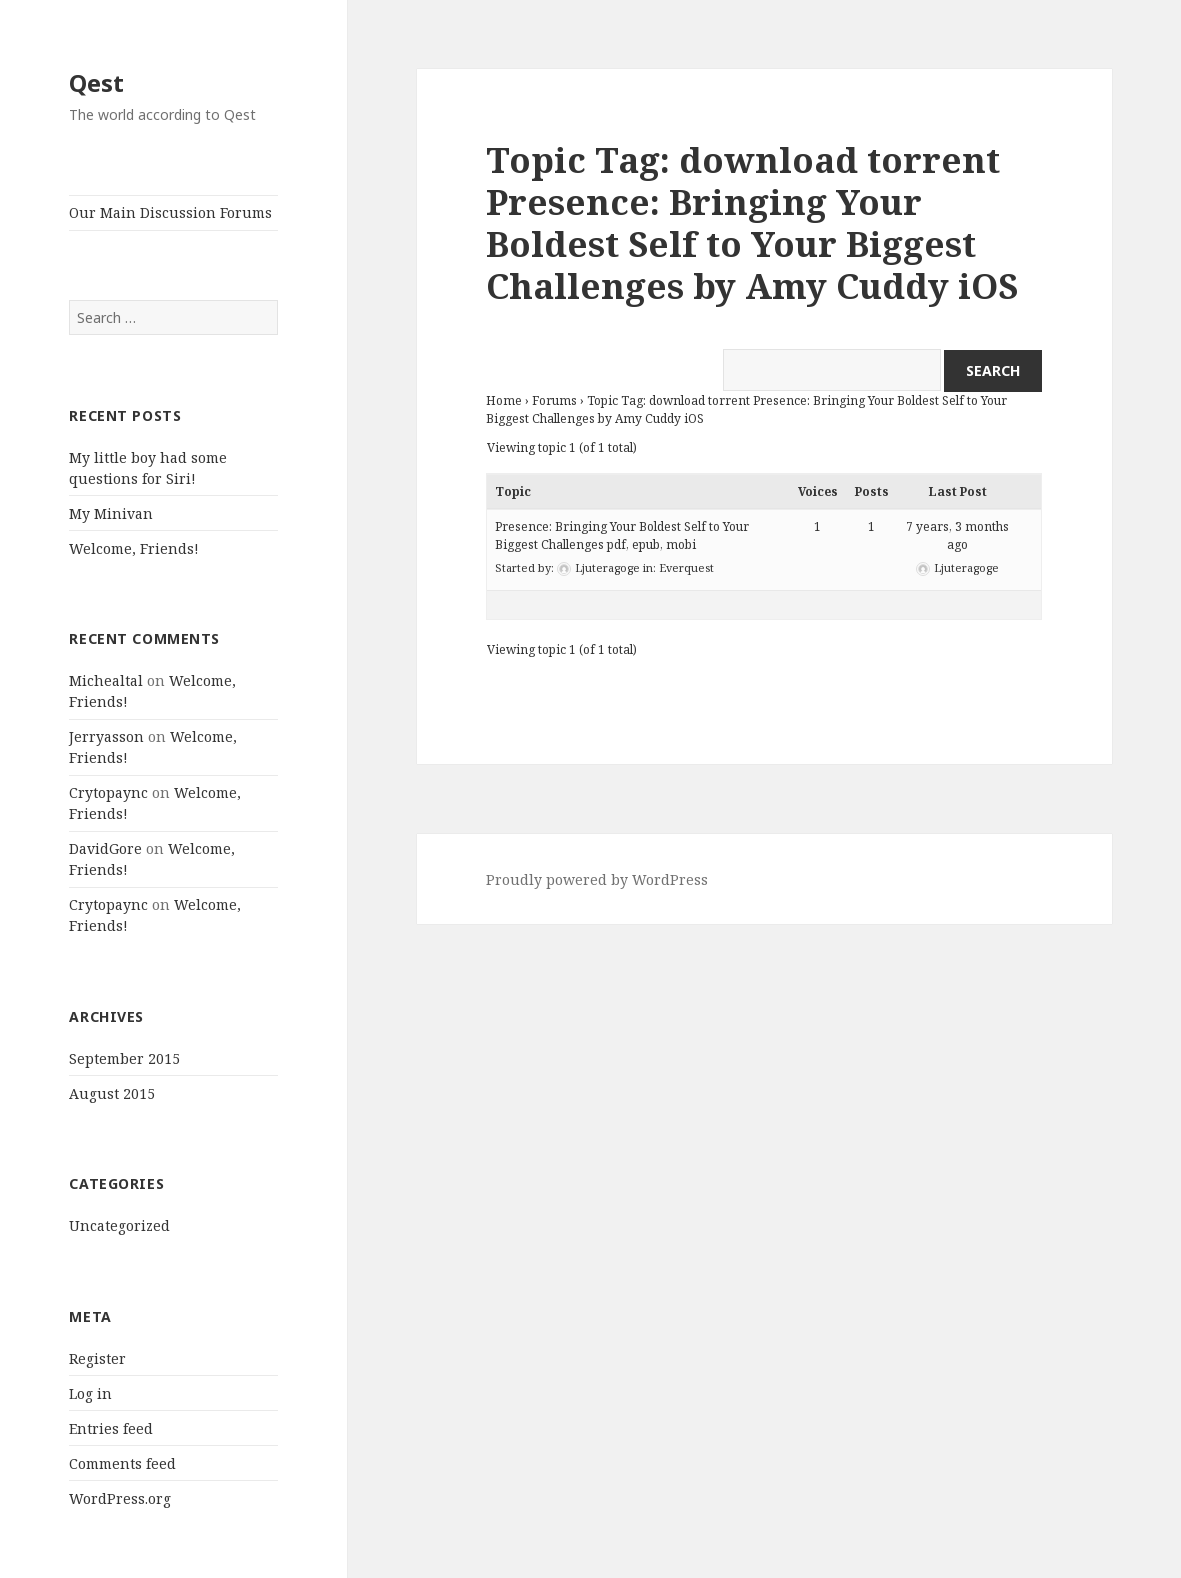  Describe the element at coordinates (106, 736) in the screenshot. I see `Jerryasson` at that location.